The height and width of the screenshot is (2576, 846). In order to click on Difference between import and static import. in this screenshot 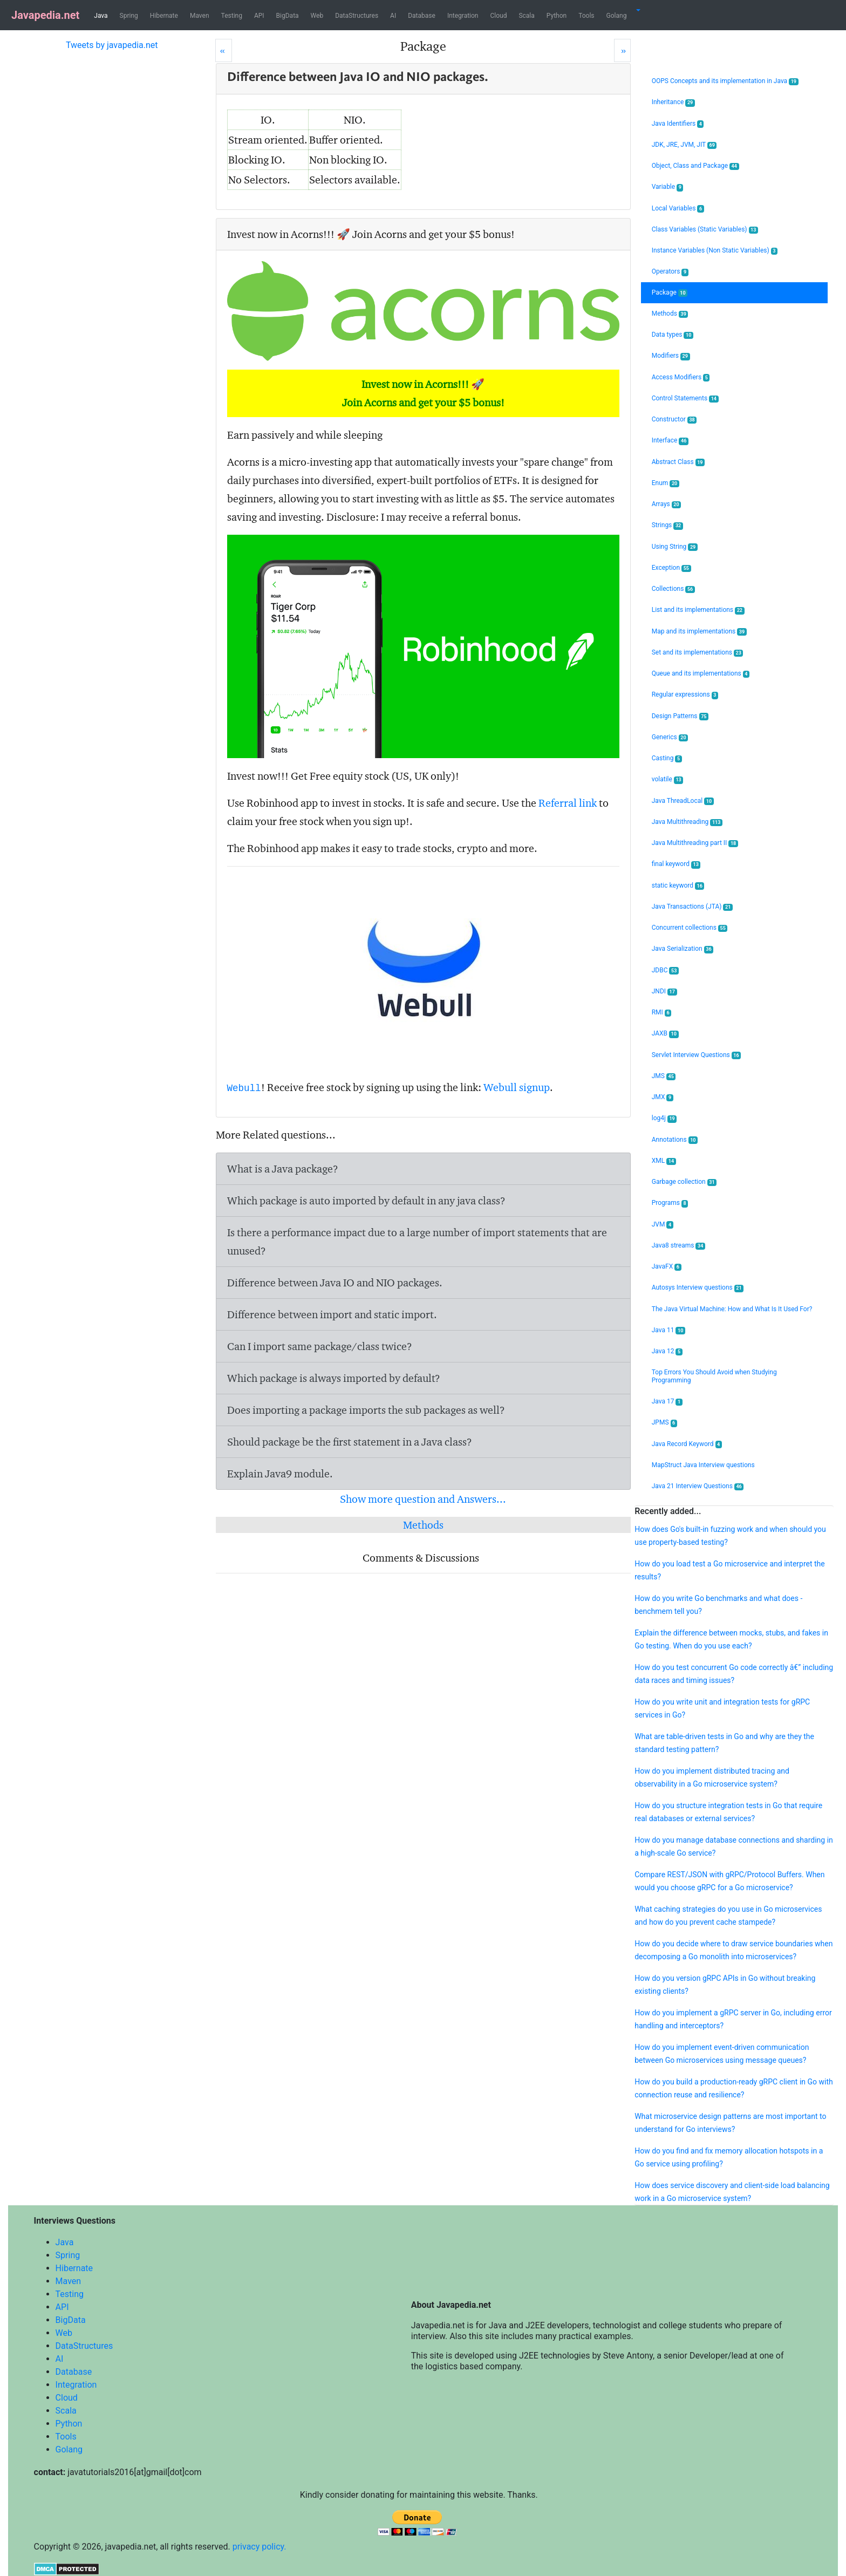, I will do `click(332, 1314)`.